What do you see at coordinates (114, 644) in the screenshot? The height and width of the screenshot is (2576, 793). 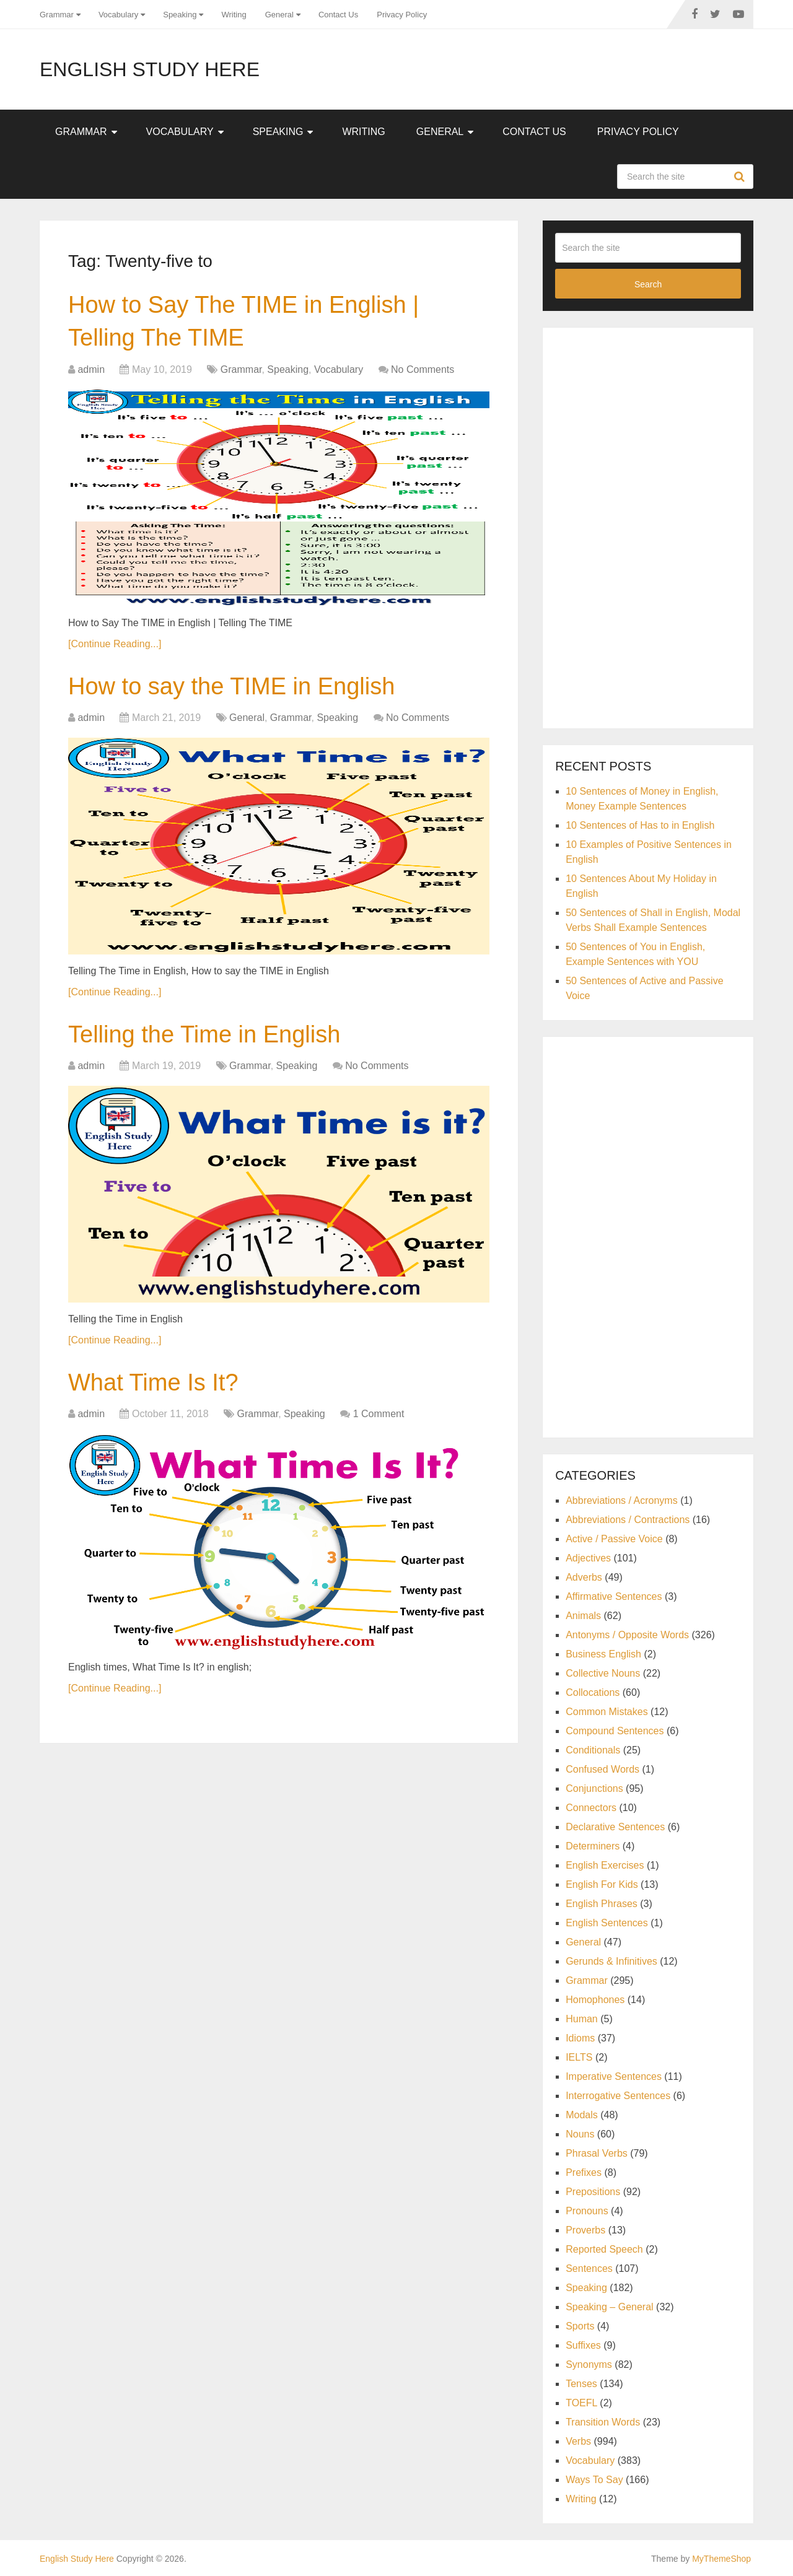 I see `[Continue Reading...]` at bounding box center [114, 644].